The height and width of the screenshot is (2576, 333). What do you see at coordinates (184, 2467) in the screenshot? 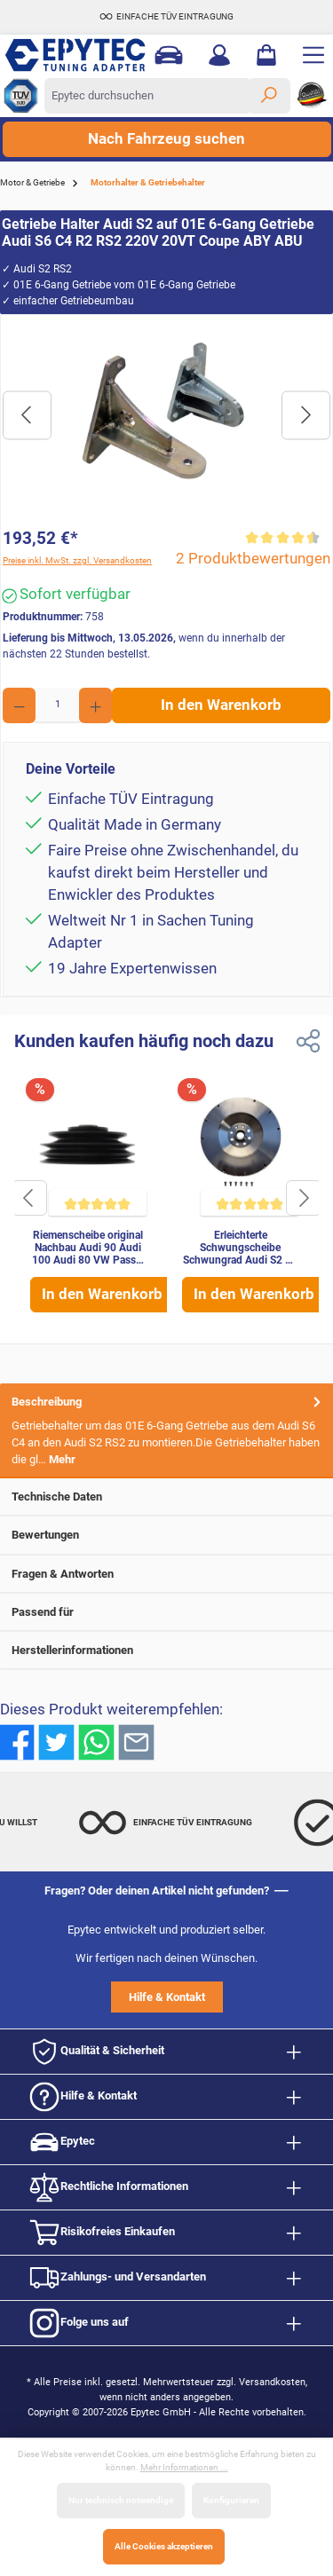
I see `Mehr Informationen ...` at bounding box center [184, 2467].